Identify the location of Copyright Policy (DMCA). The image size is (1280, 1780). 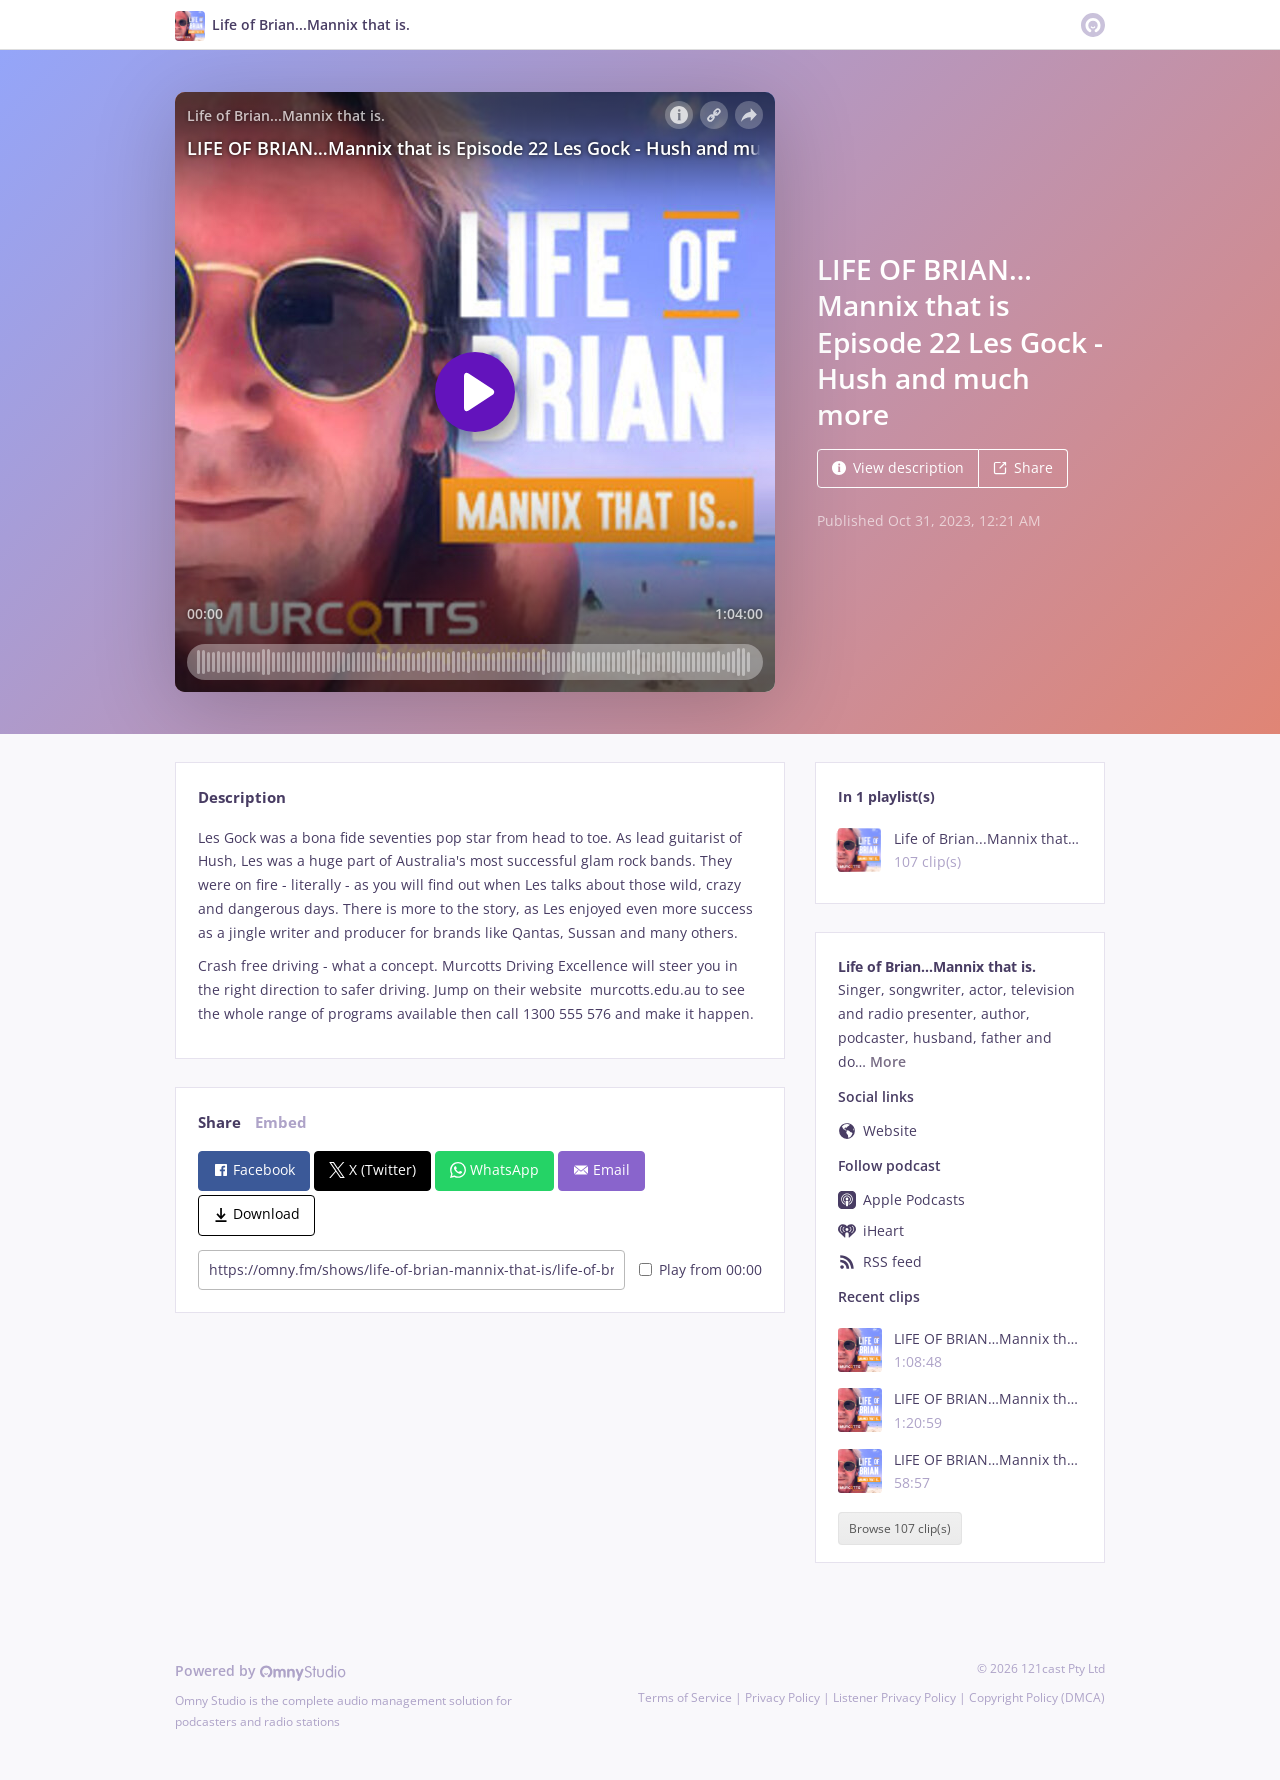
(1037, 1697).